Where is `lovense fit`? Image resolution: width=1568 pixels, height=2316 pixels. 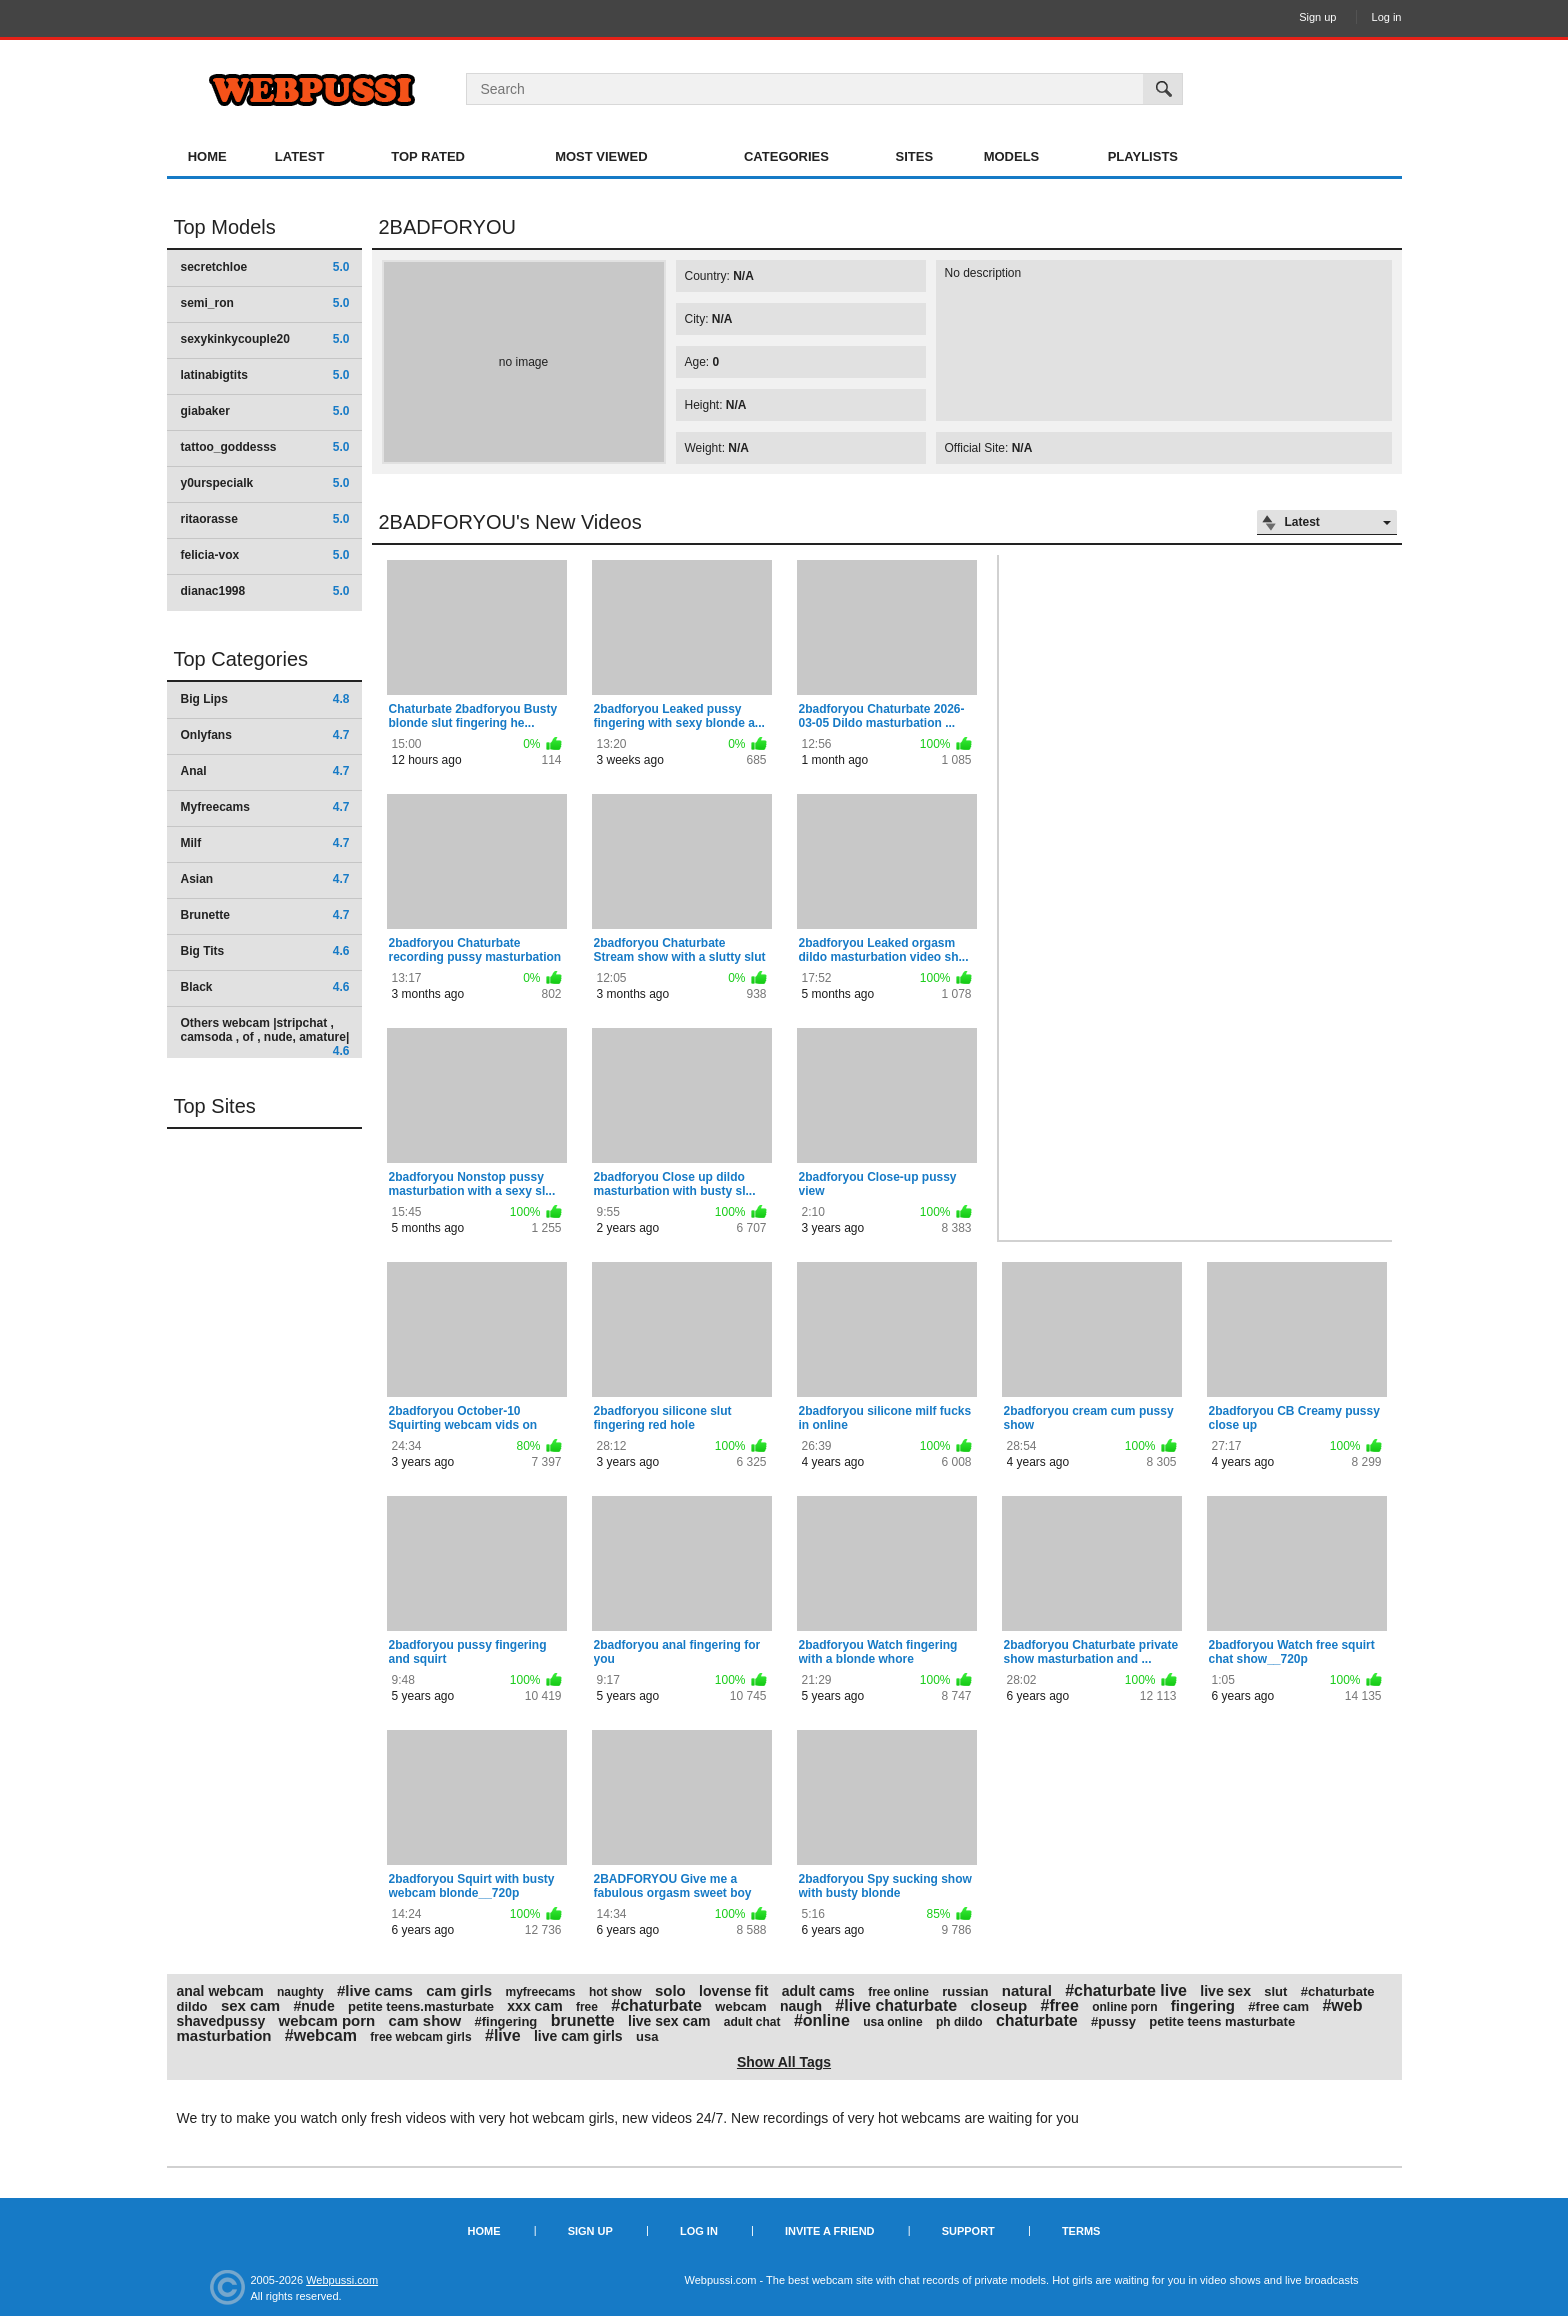
lovense fit is located at coordinates (733, 1991).